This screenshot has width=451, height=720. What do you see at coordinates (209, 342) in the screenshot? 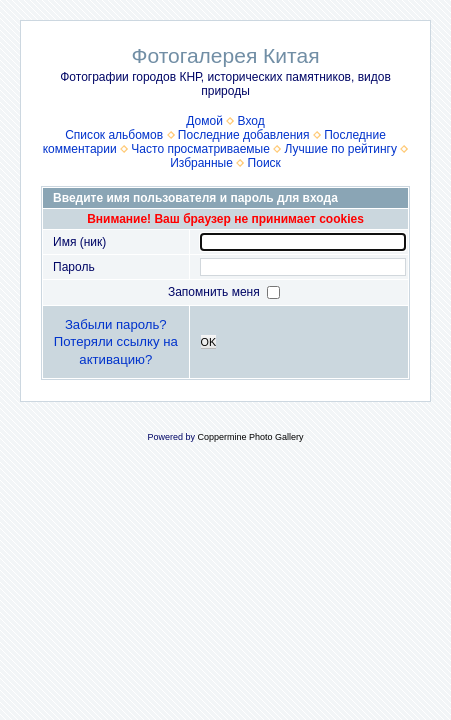
I see `OK` at bounding box center [209, 342].